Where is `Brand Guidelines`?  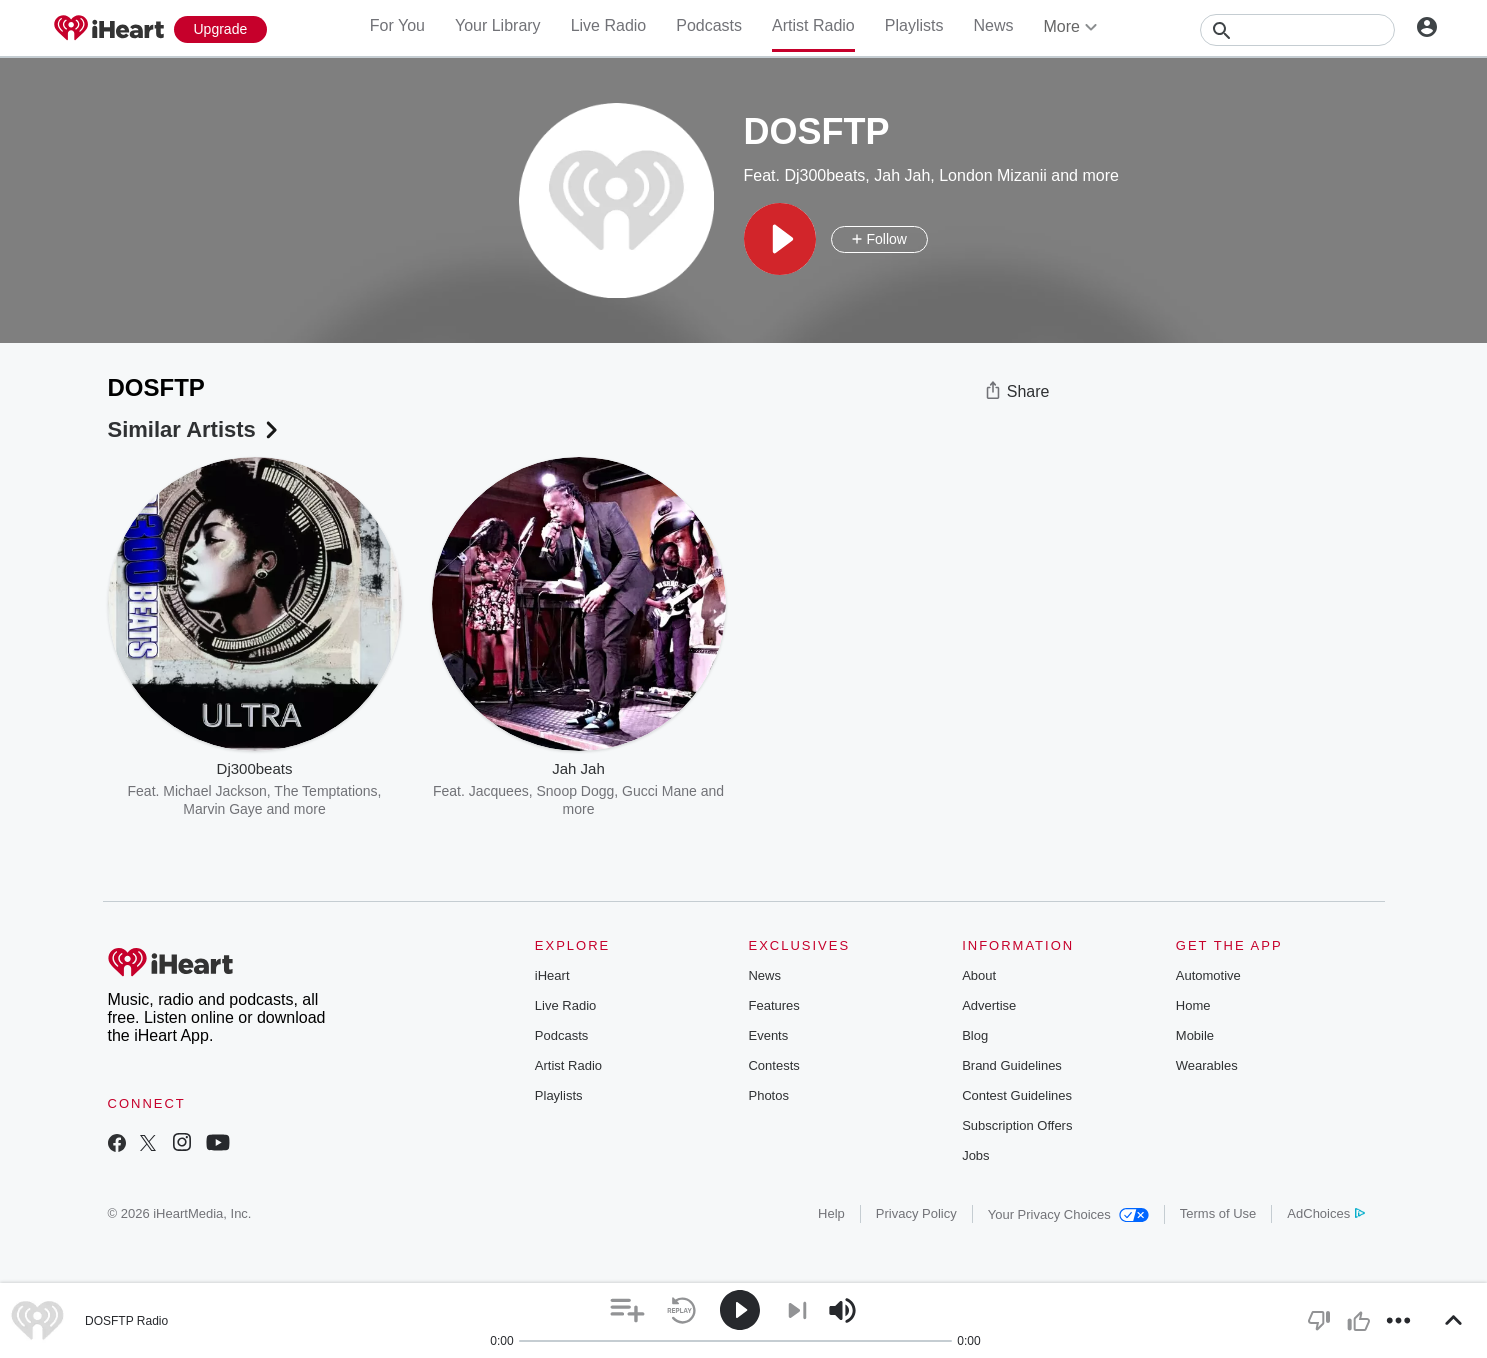
Brand Guidelines is located at coordinates (1012, 1065).